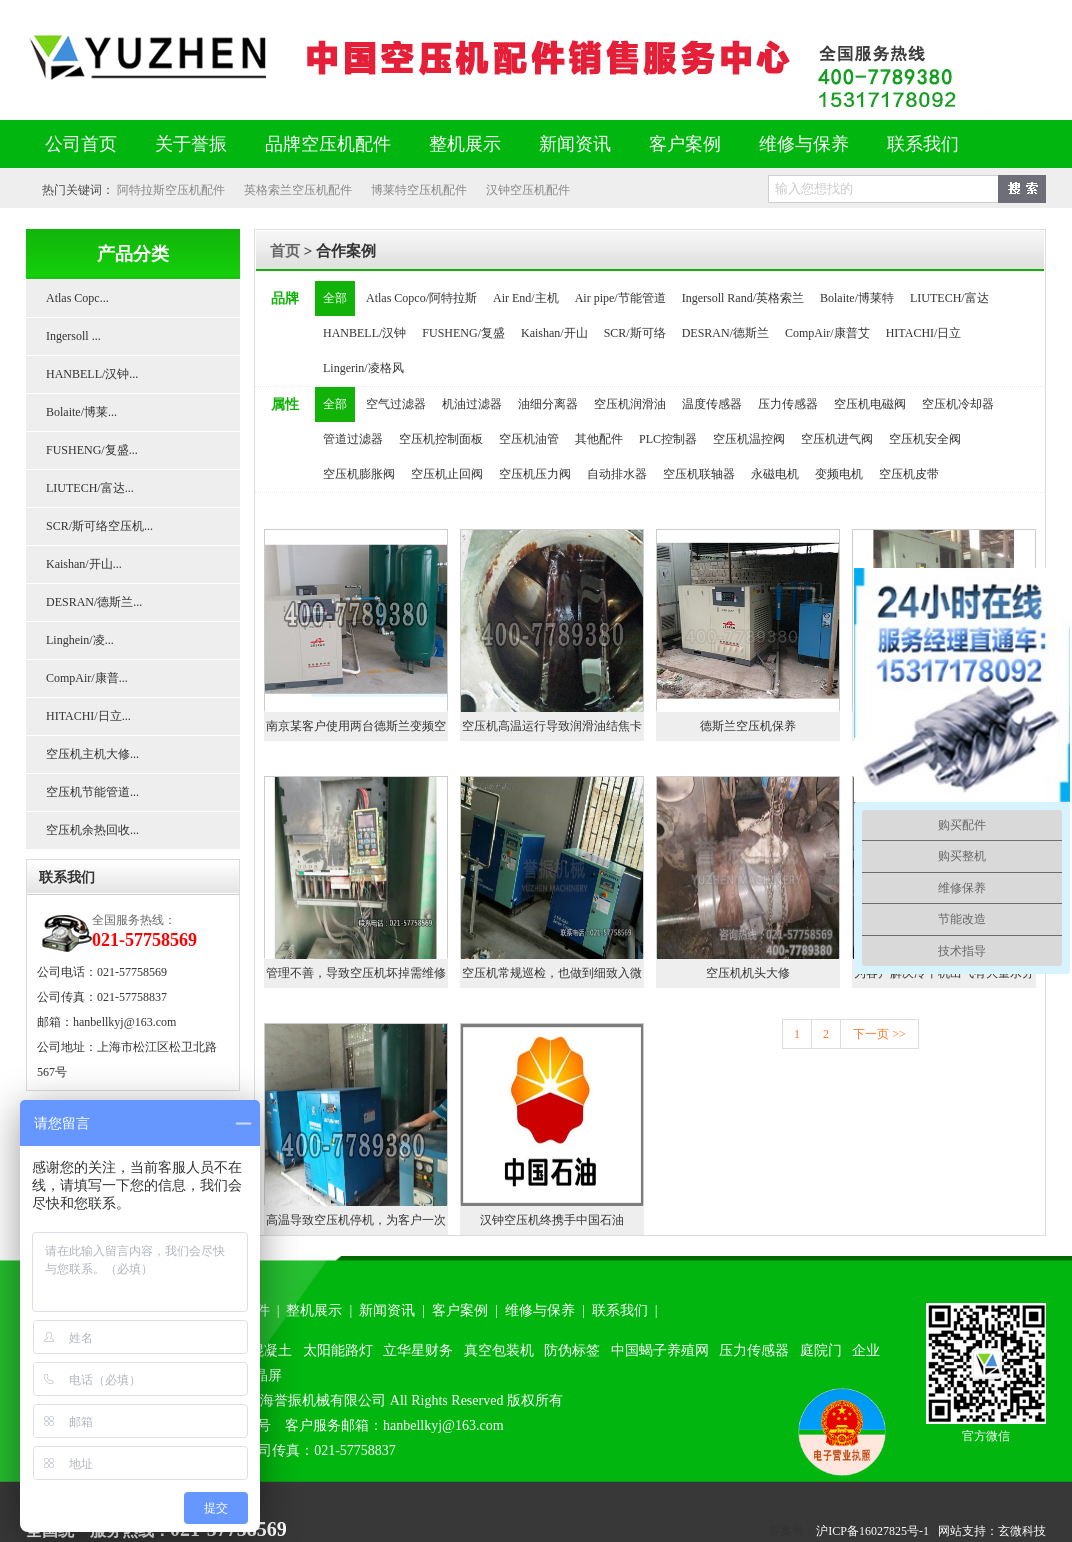  Describe the element at coordinates (535, 474) in the screenshot. I see `空压机压力阀` at that location.